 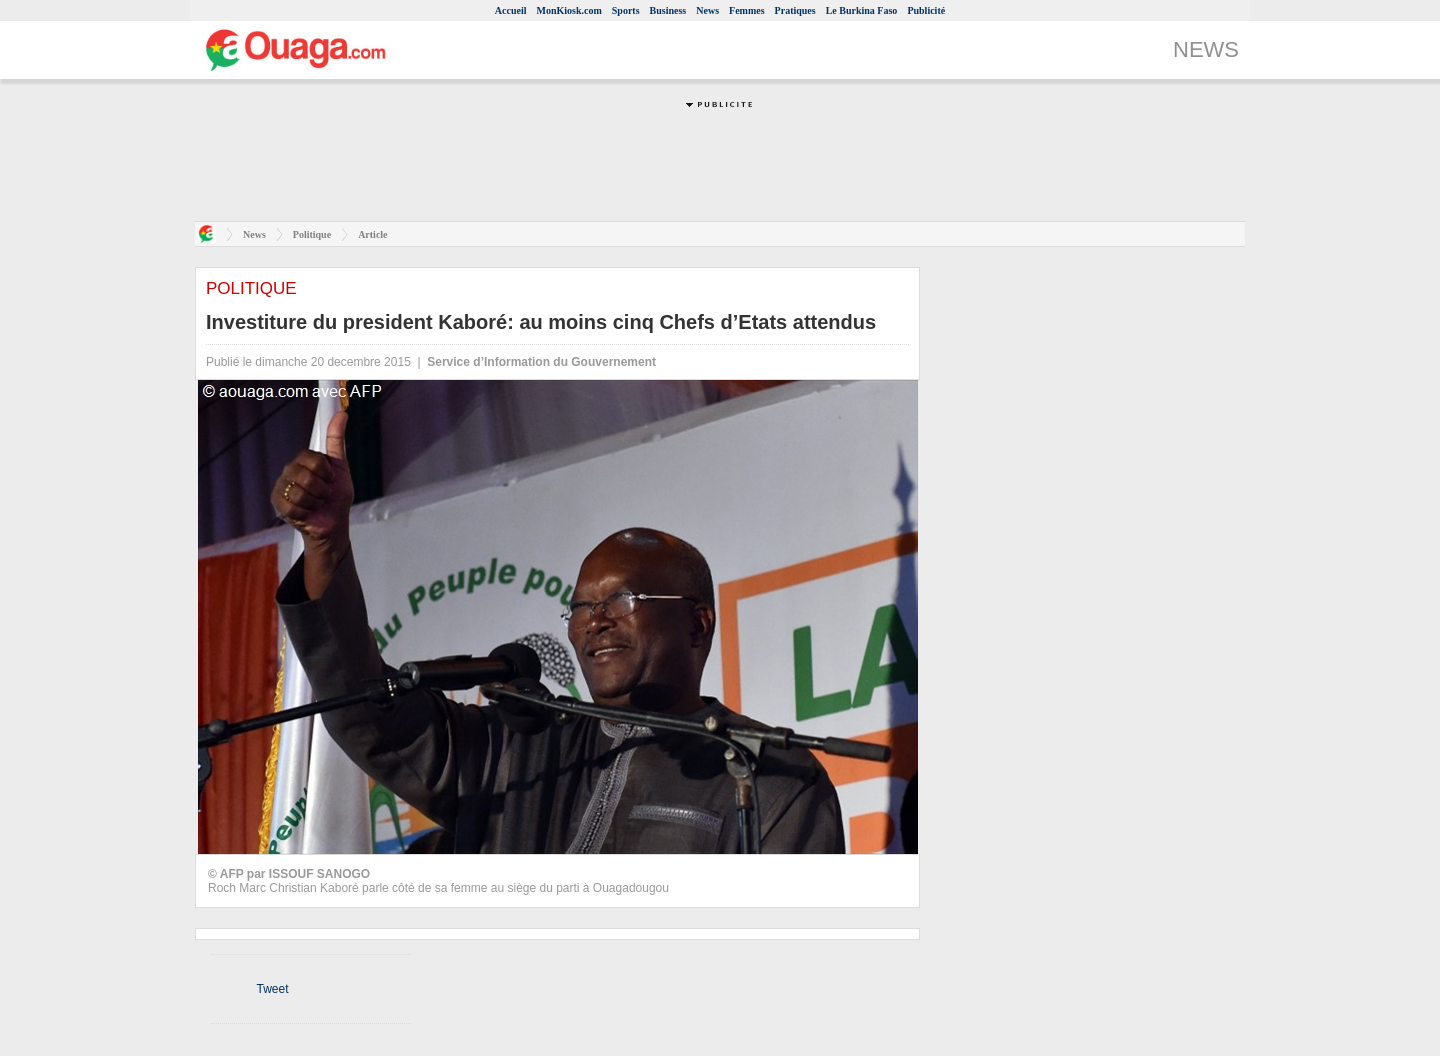 What do you see at coordinates (626, 10) in the screenshot?
I see `Sports` at bounding box center [626, 10].